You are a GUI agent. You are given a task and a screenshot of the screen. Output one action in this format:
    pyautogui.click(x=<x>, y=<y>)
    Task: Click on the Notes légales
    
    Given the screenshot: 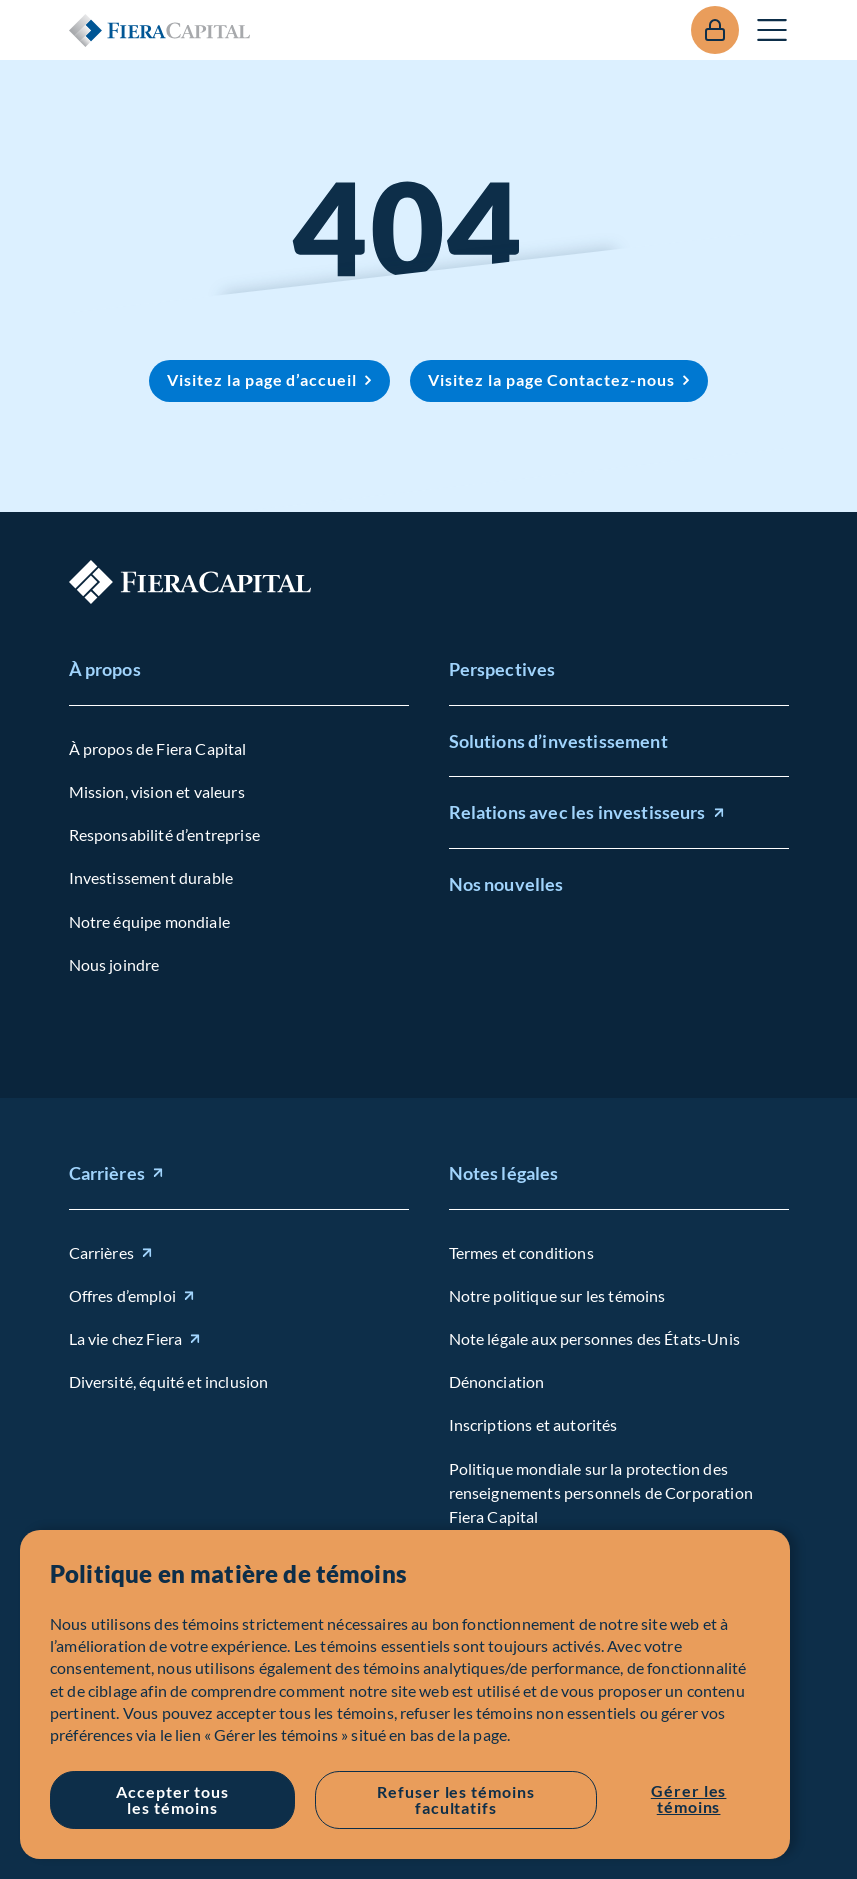 What is the action you would take?
    pyautogui.click(x=504, y=1173)
    